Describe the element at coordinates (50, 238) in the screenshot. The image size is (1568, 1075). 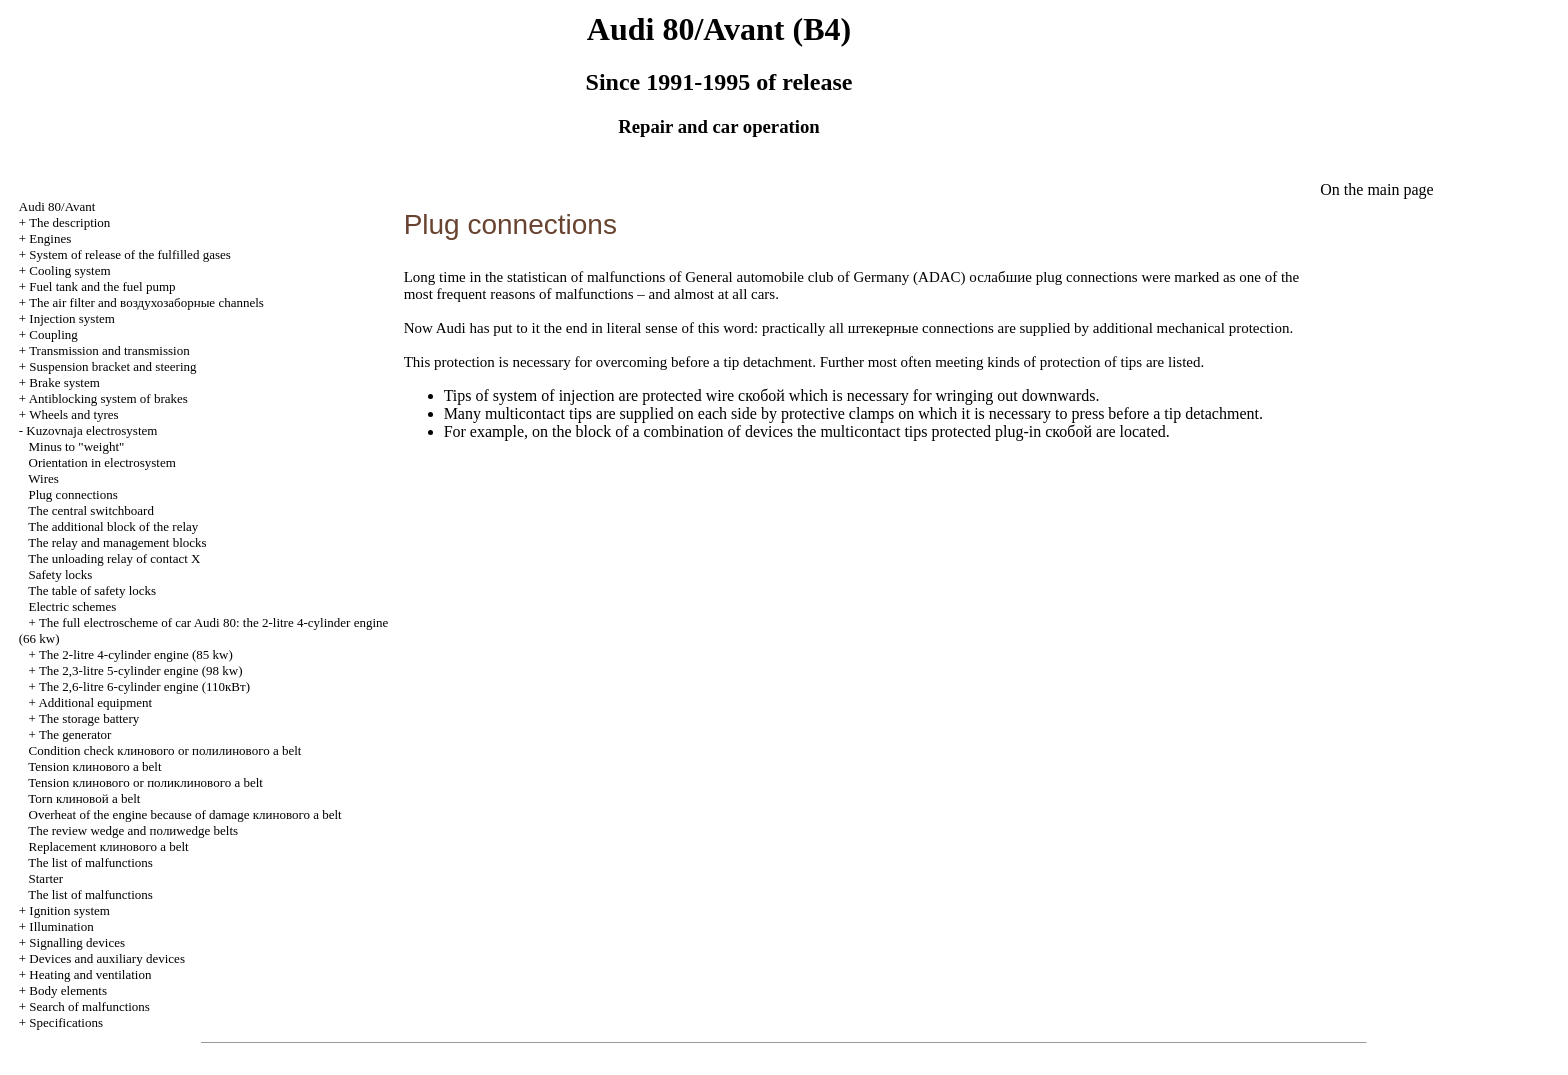
I see `Engines` at that location.